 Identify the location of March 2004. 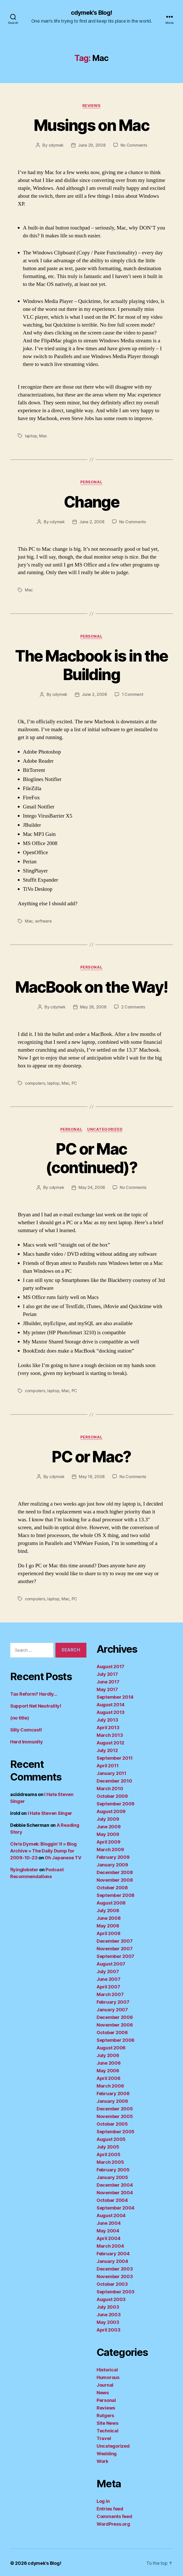
(110, 2244).